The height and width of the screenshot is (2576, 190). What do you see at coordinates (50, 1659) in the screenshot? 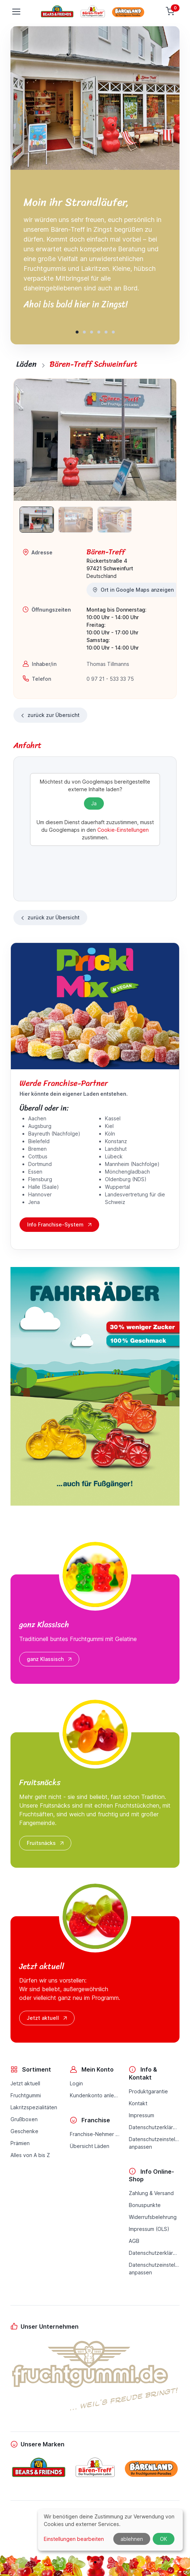
I see `ganz Klassisch` at bounding box center [50, 1659].